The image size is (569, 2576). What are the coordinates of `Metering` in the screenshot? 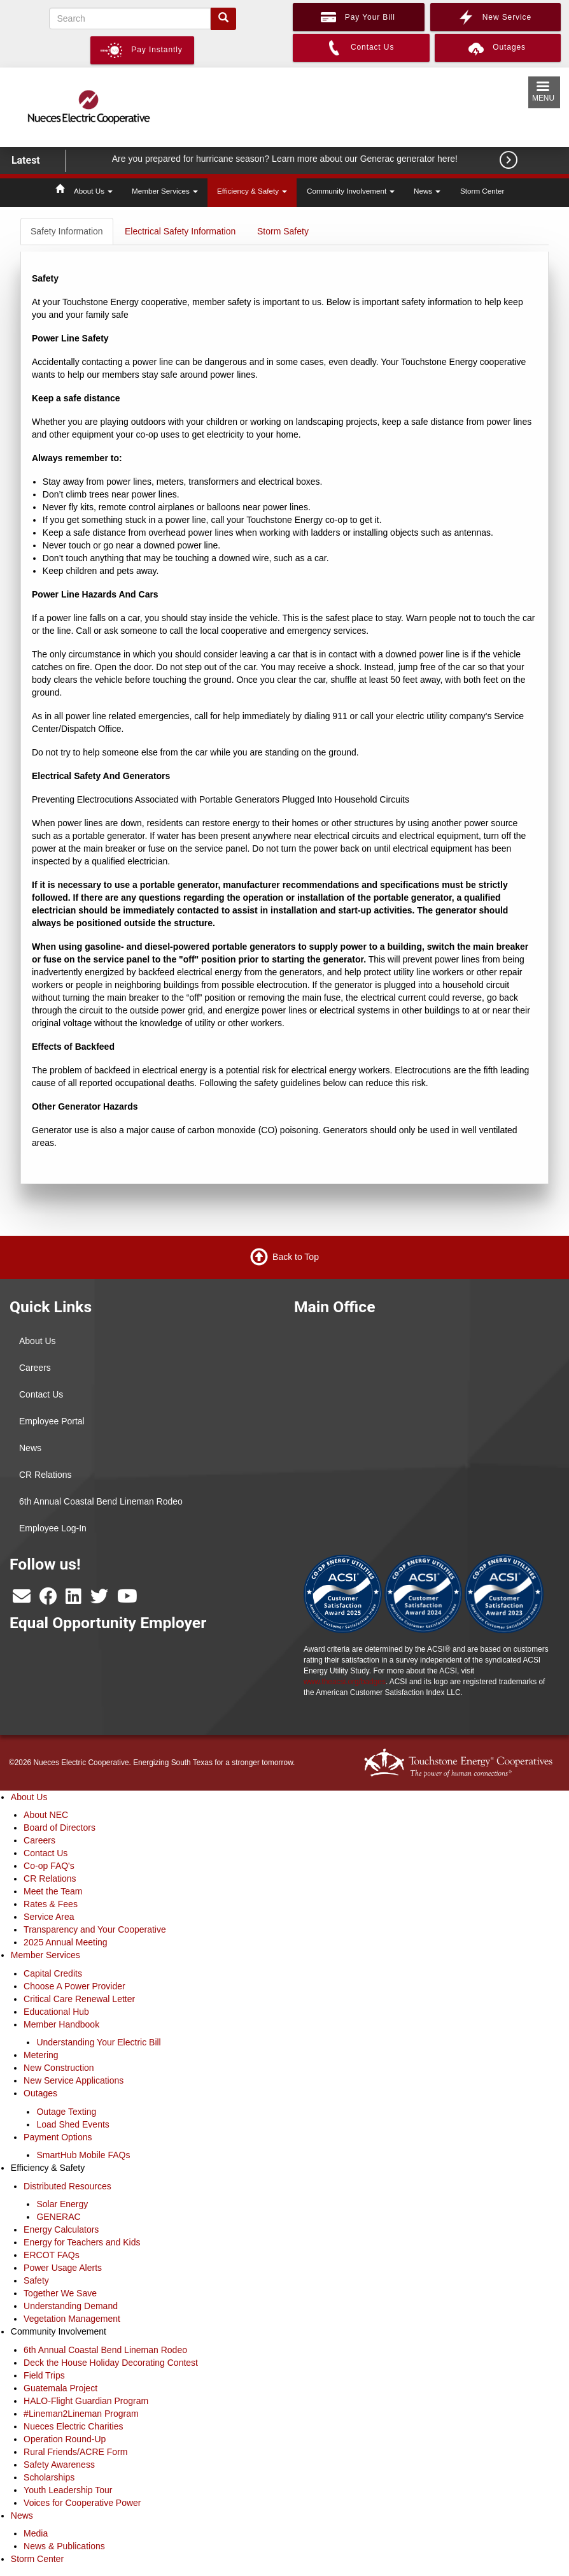 It's located at (41, 2055).